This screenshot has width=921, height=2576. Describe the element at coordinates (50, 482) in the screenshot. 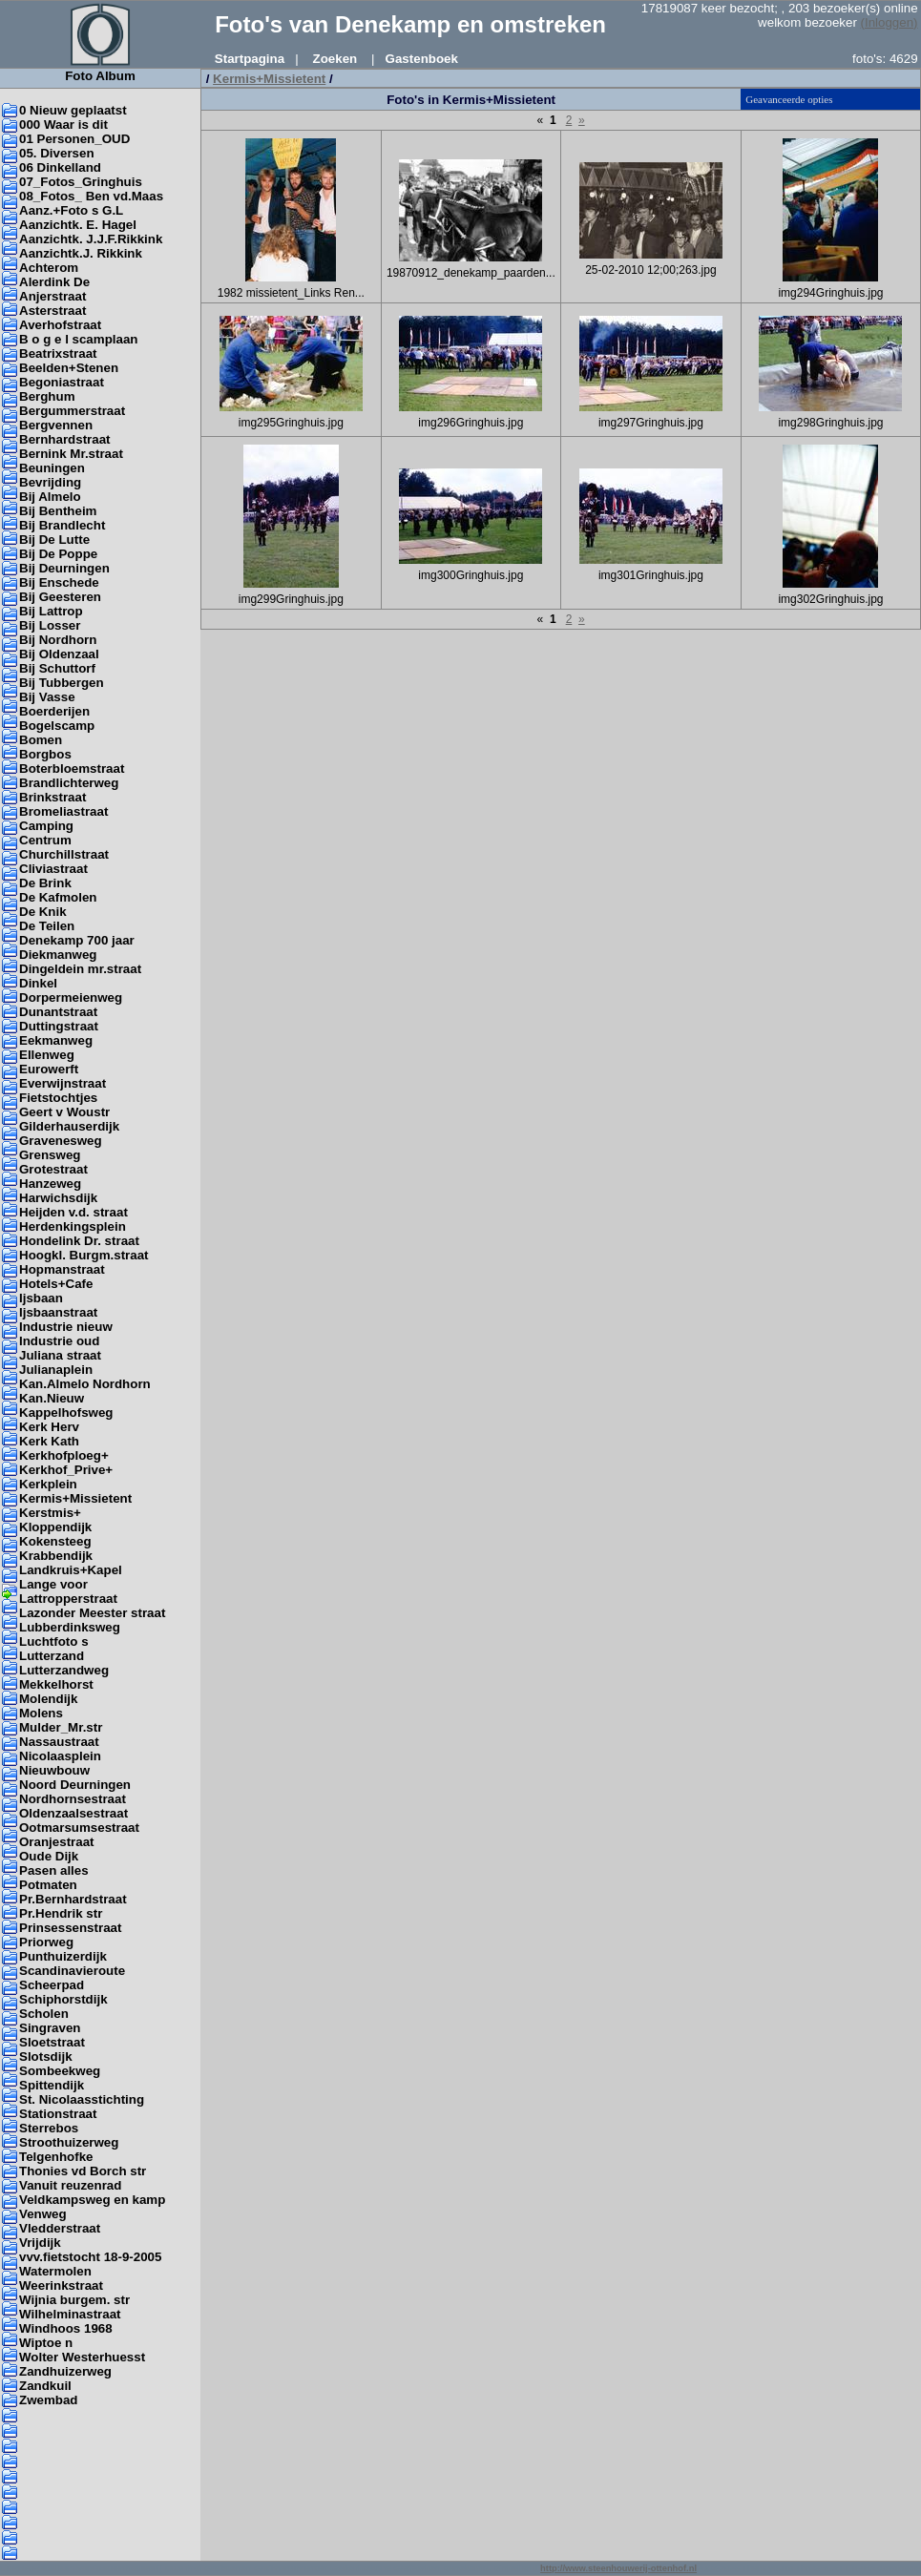

I see `Bevrijding` at that location.